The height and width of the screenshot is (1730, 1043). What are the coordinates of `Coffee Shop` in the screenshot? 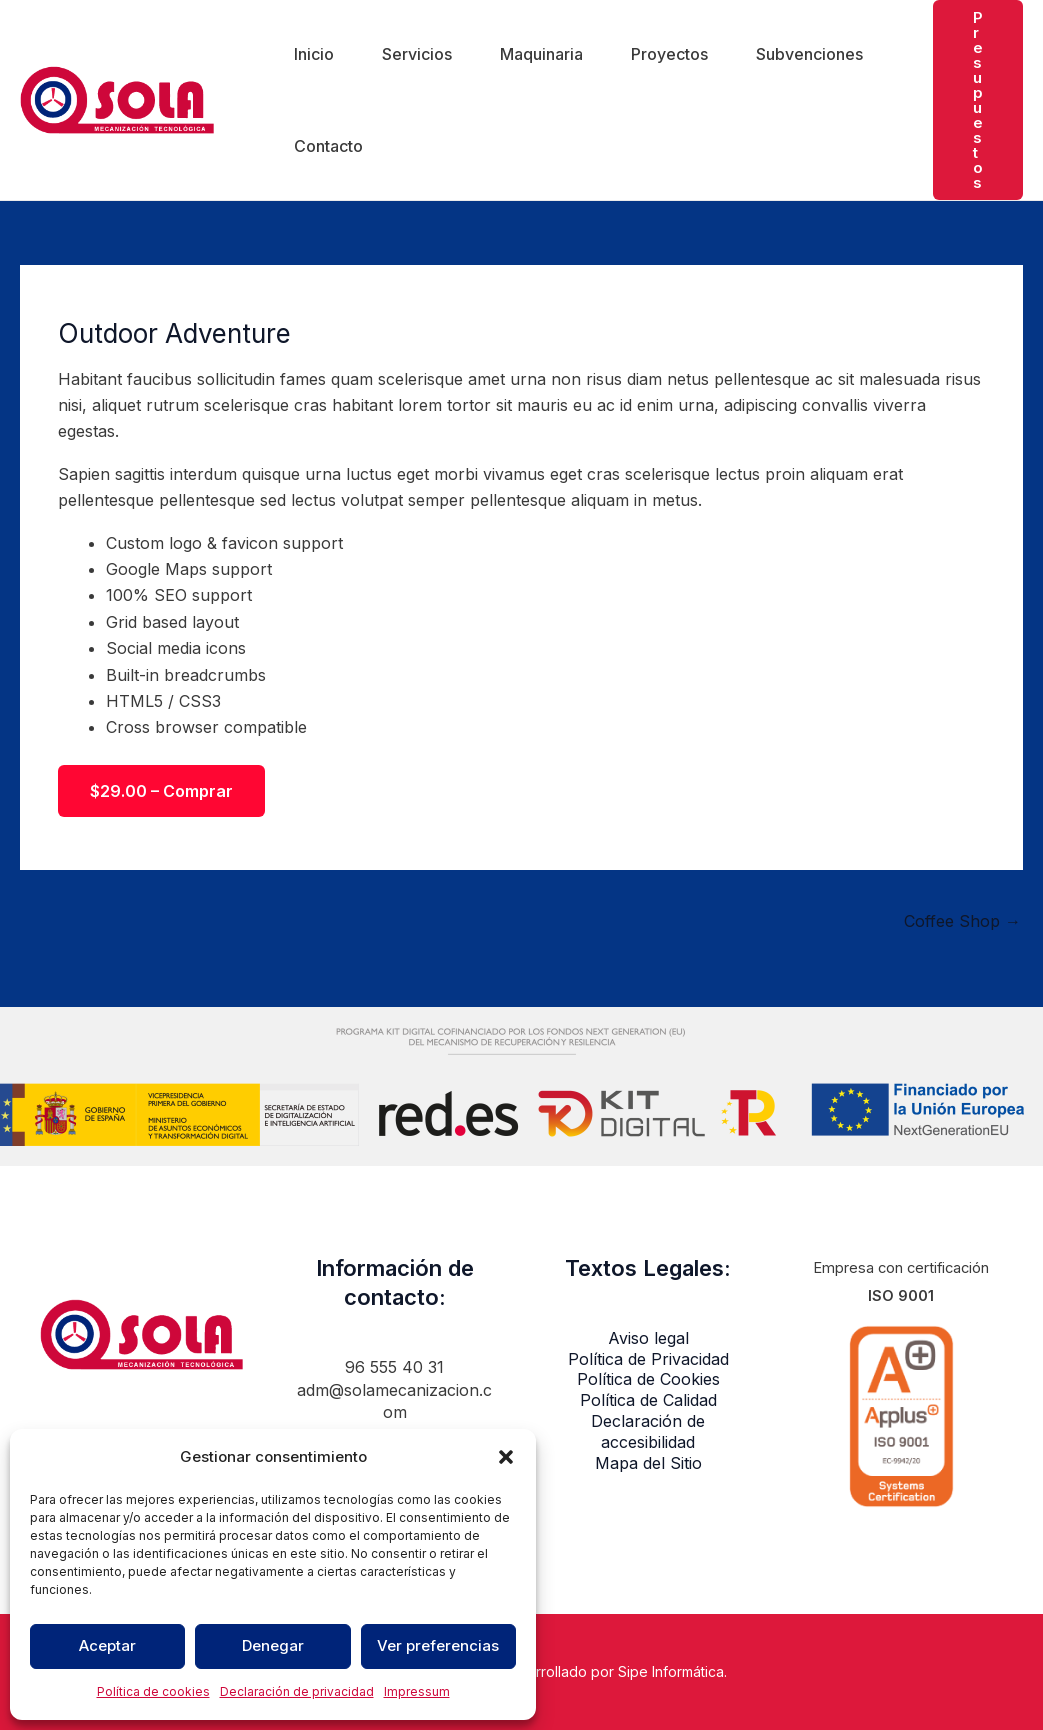 It's located at (962, 921).